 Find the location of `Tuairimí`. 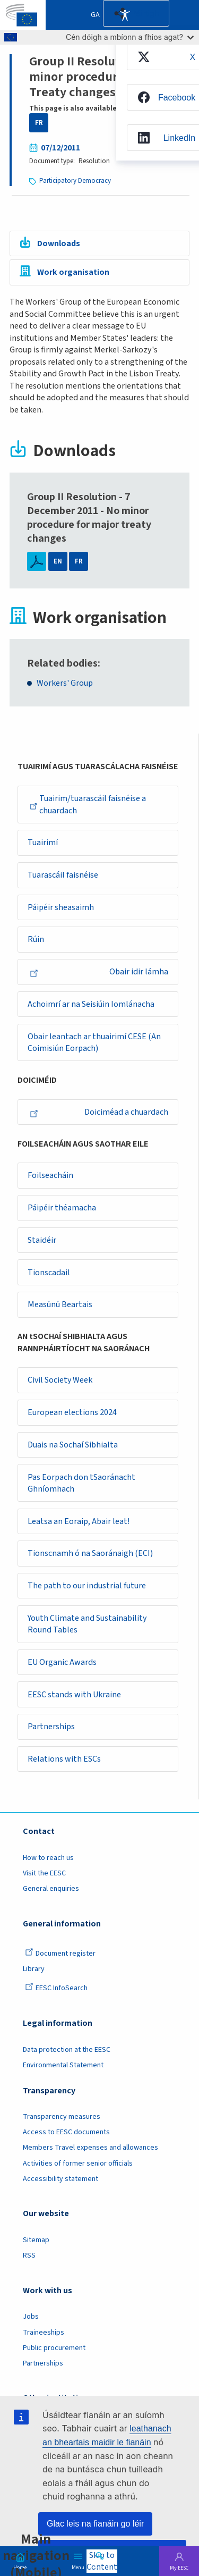

Tuairimí is located at coordinates (43, 843).